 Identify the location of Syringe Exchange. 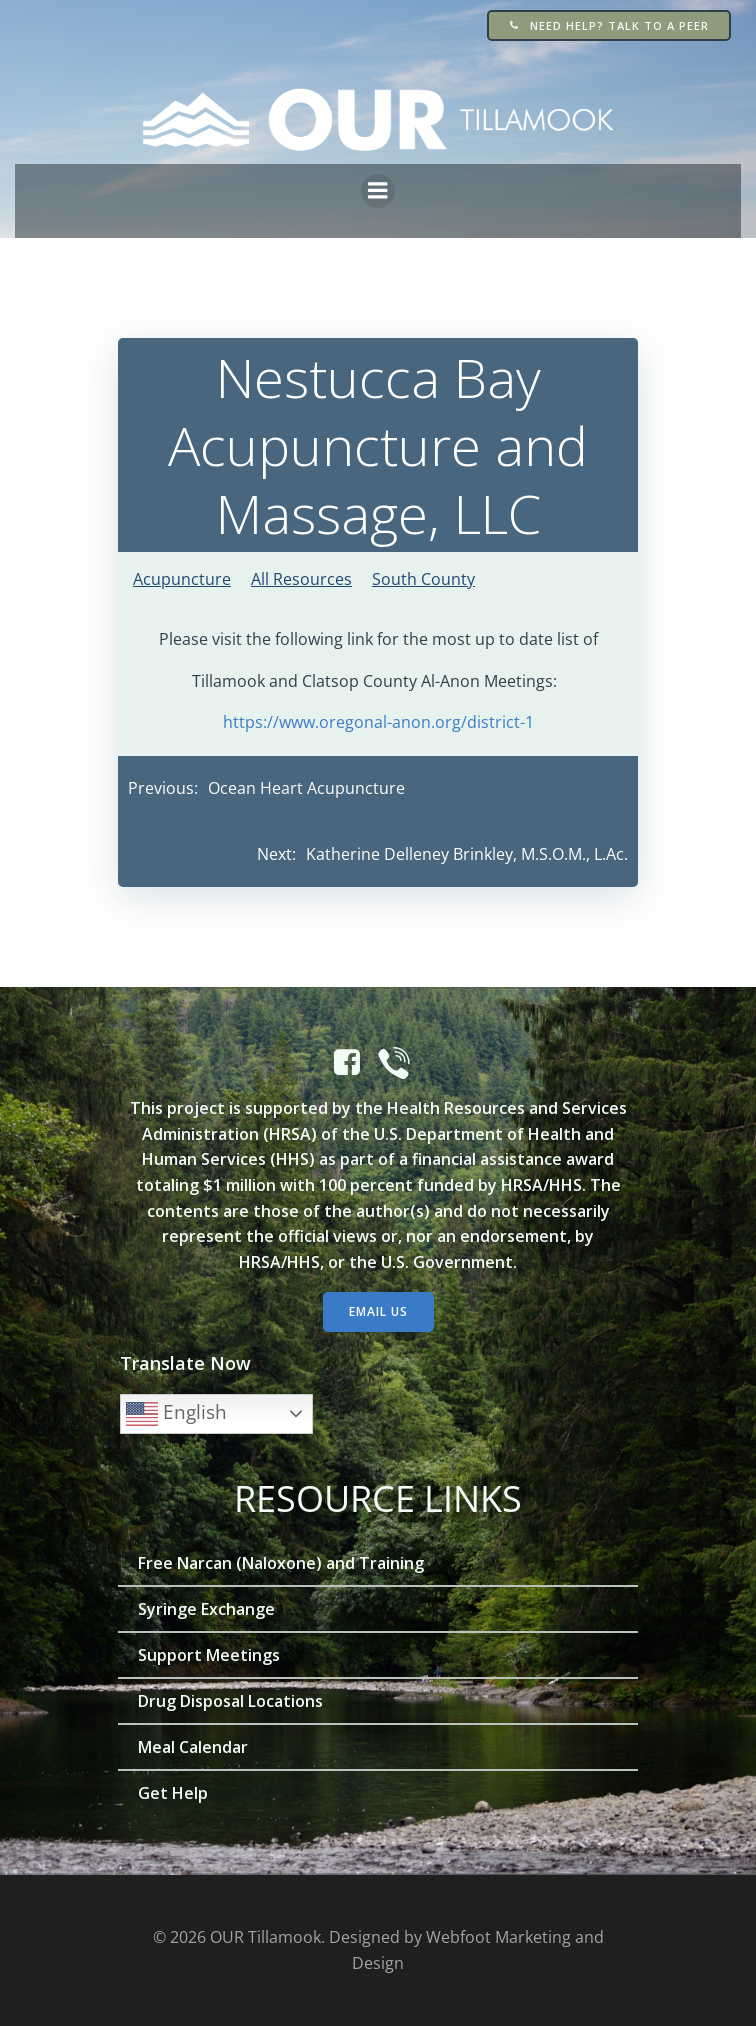
(206, 1609).